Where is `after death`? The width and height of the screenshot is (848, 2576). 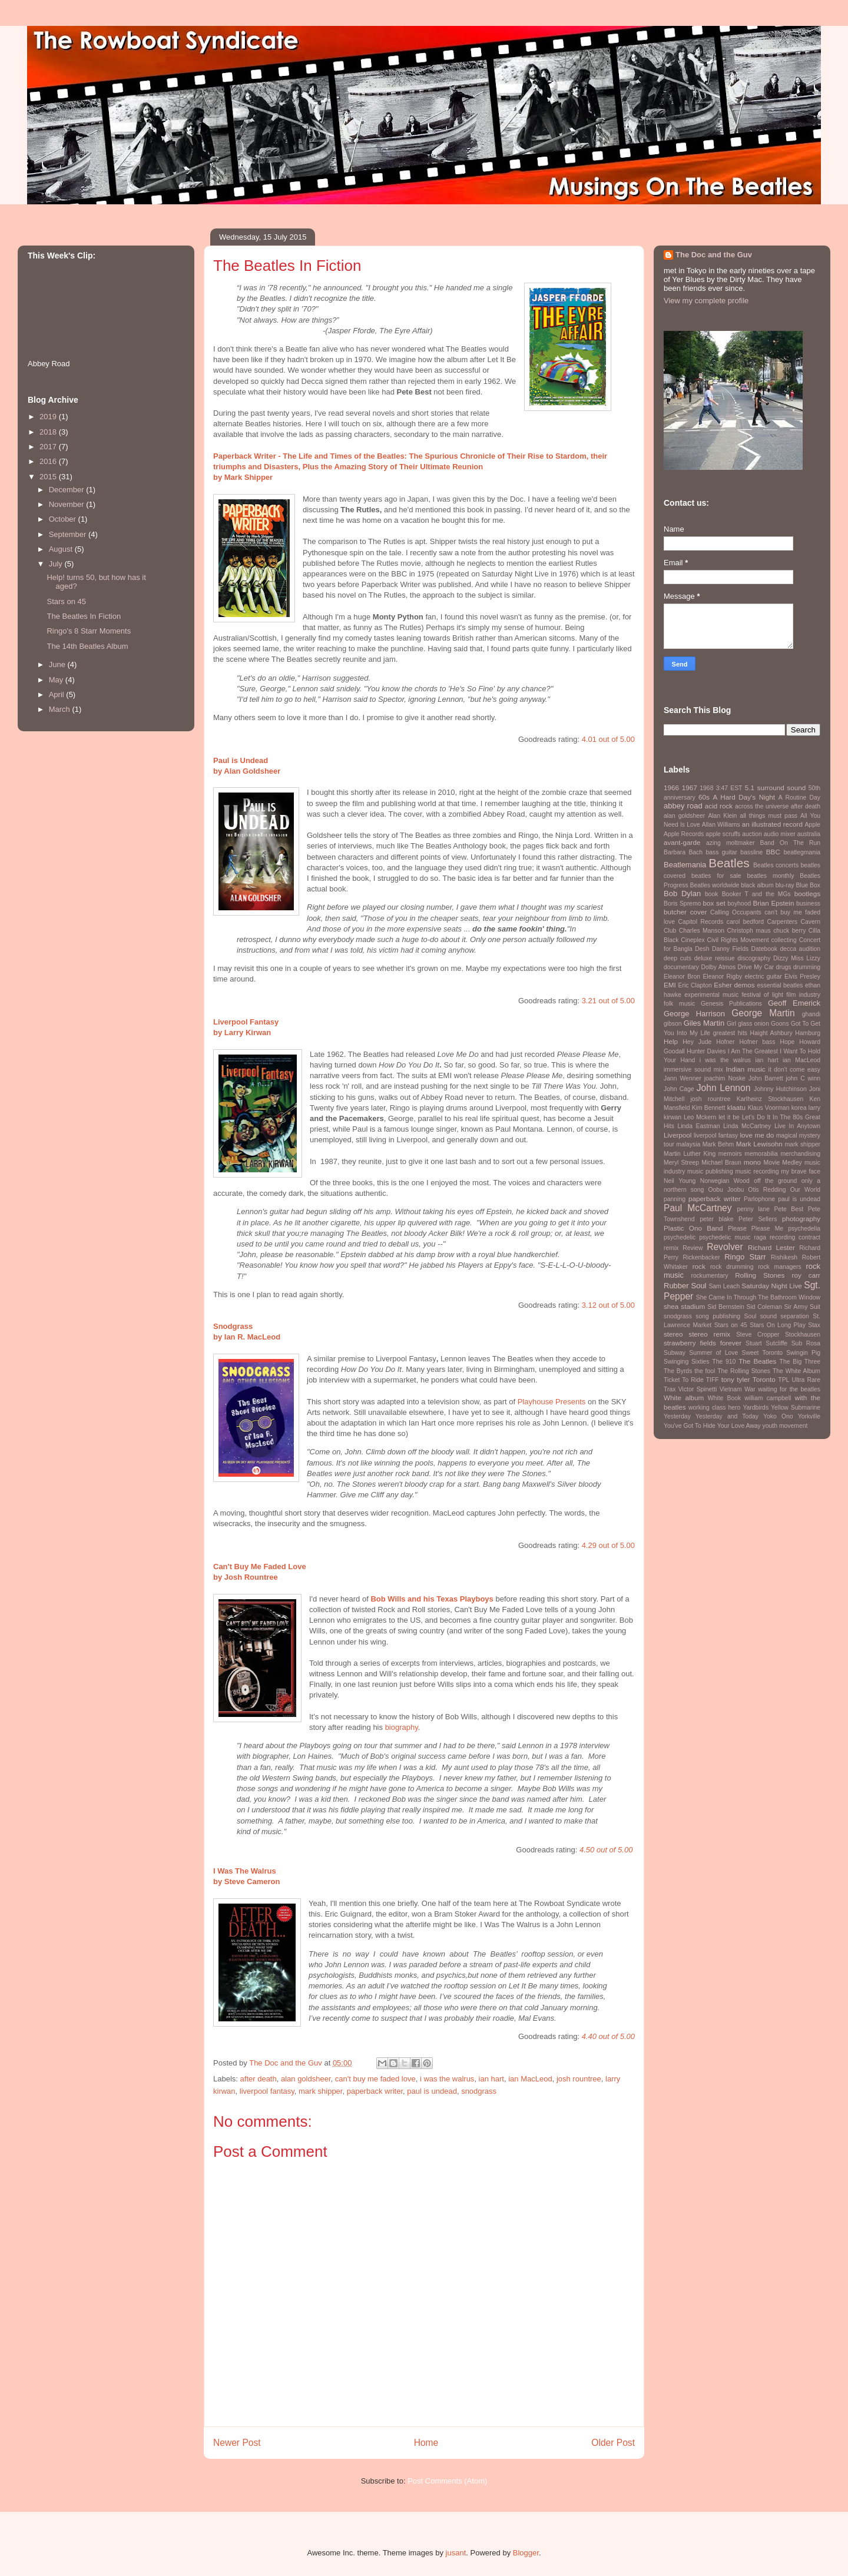
after death is located at coordinates (258, 2078).